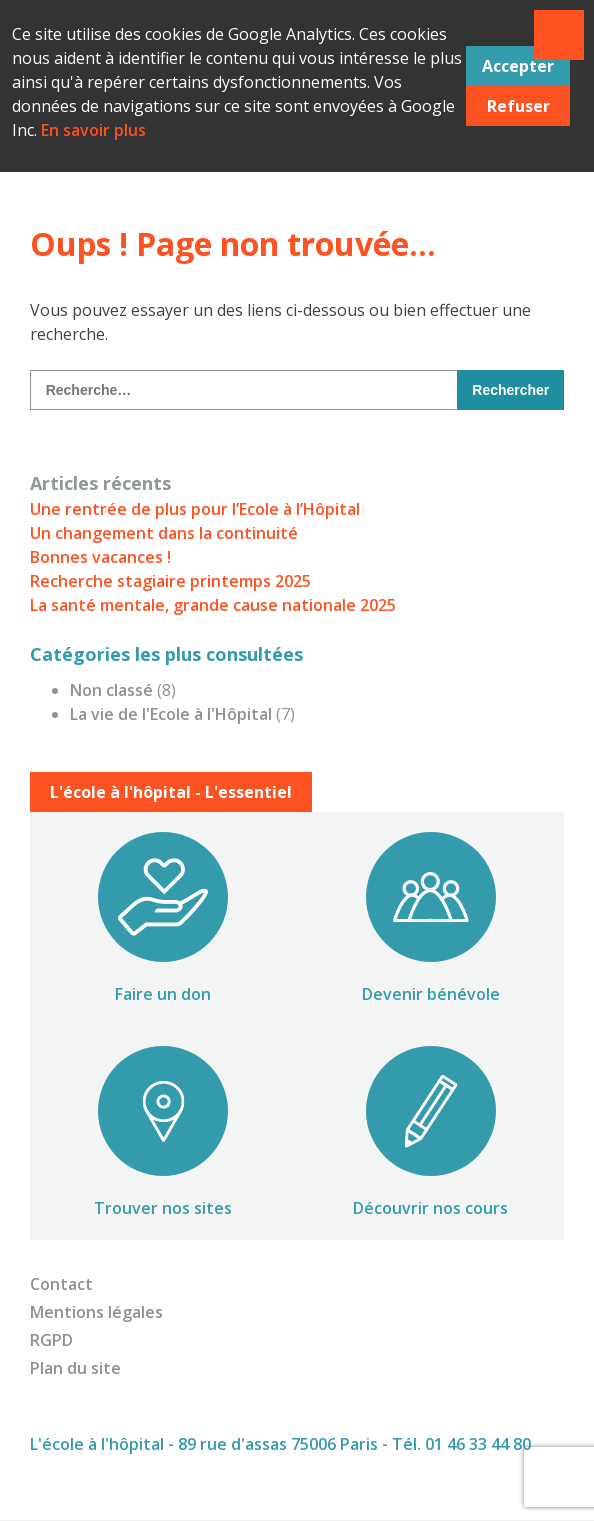  What do you see at coordinates (111, 690) in the screenshot?
I see `Non classé` at bounding box center [111, 690].